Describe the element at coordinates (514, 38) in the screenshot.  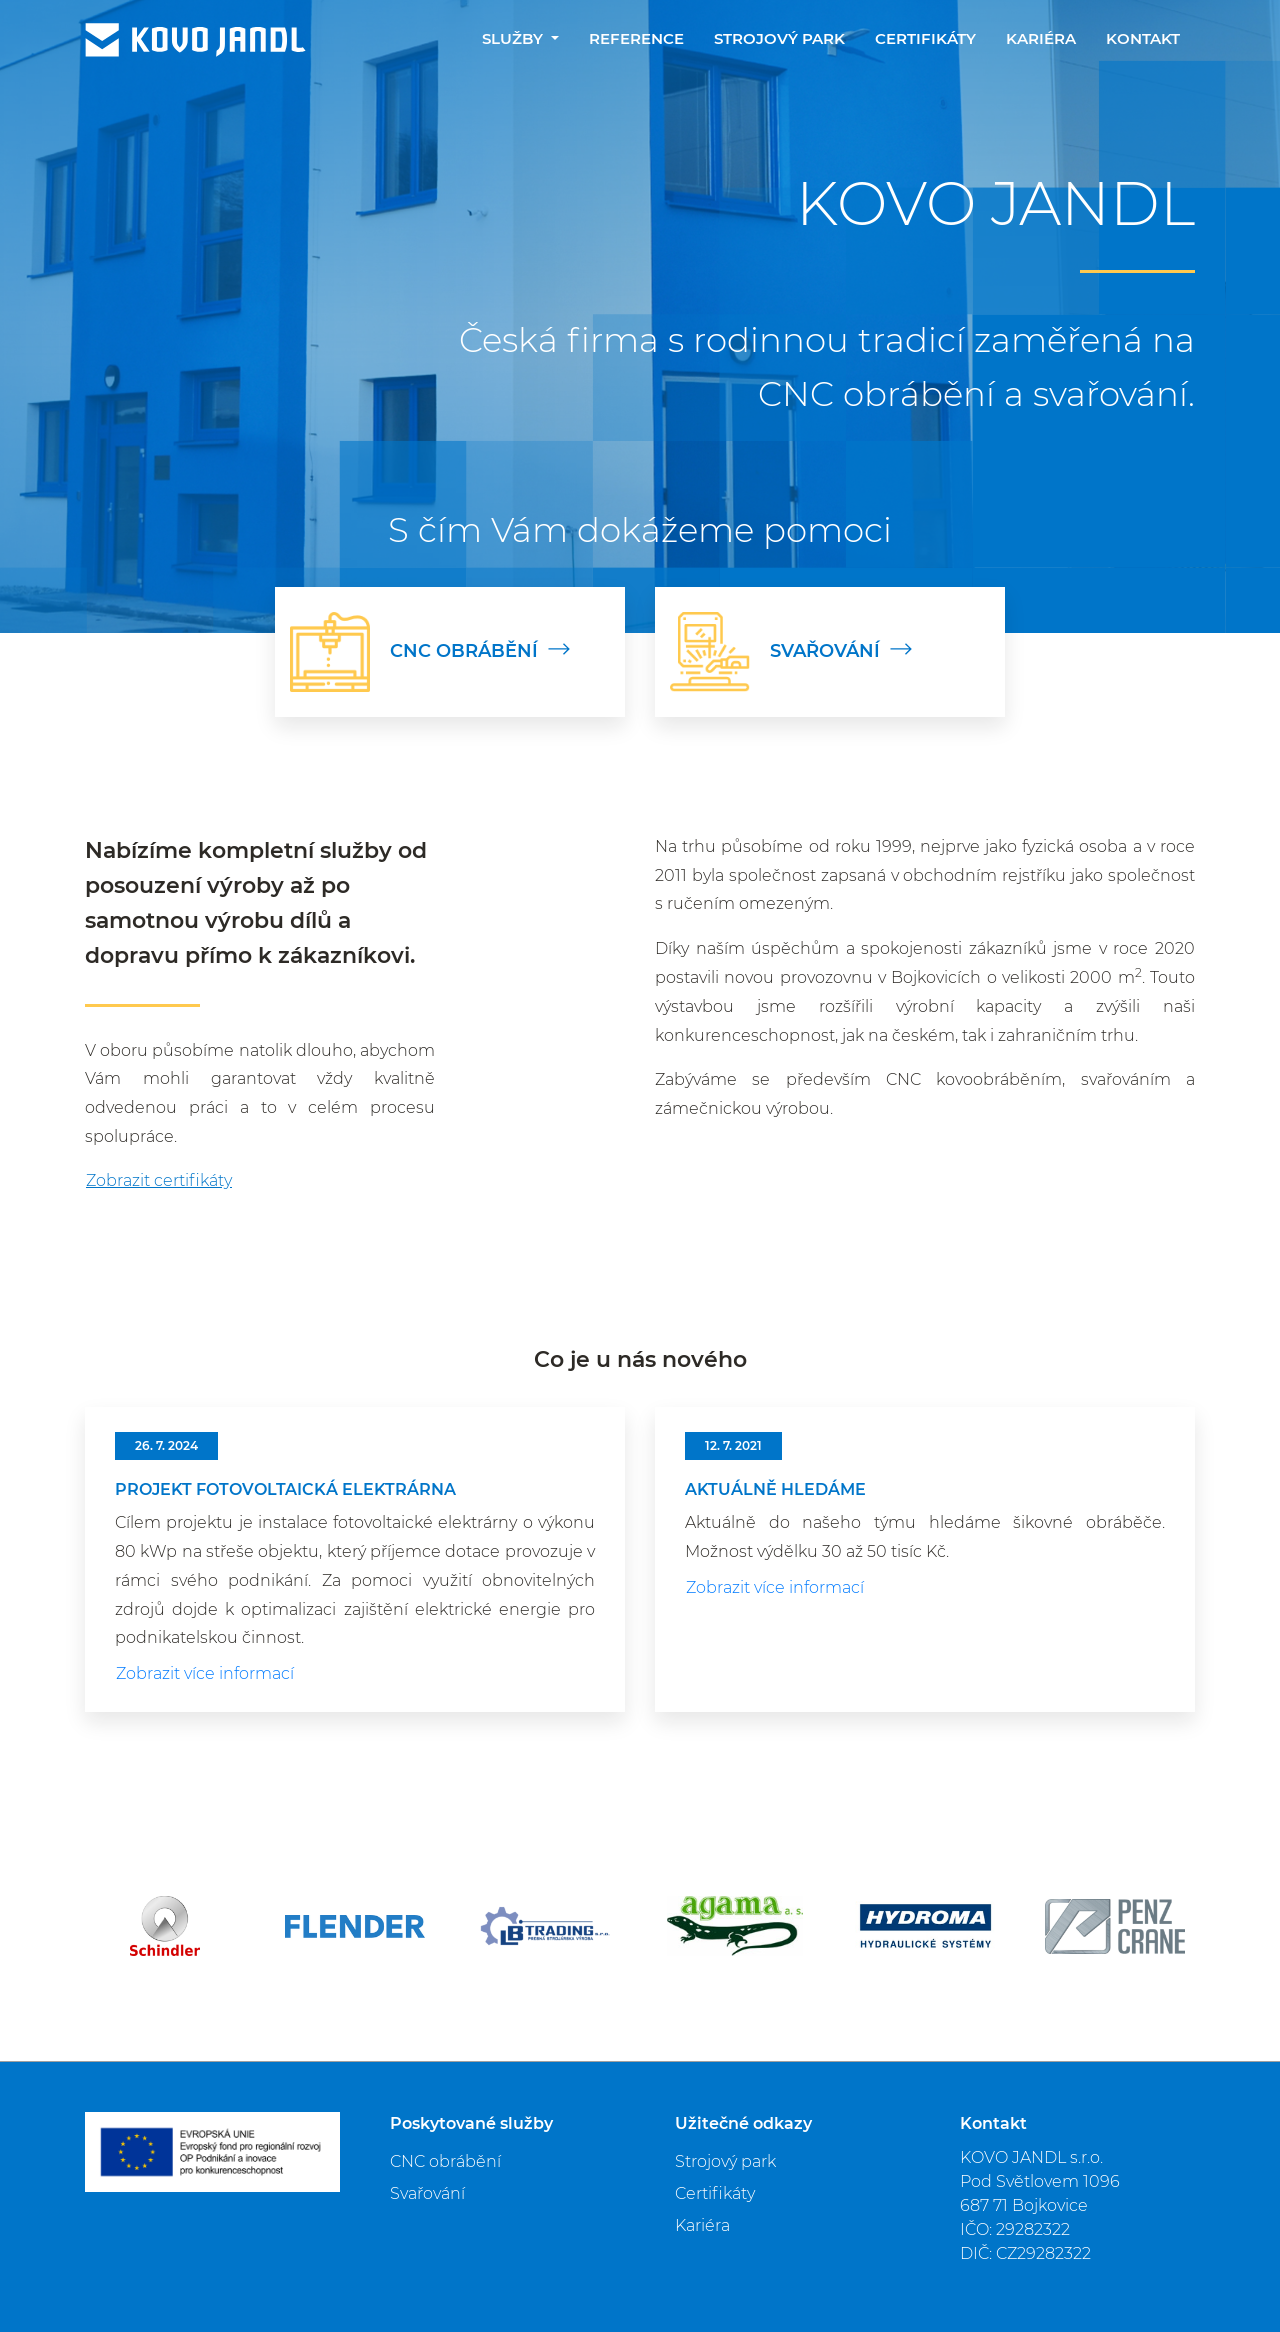
I see `Služby [button]` at that location.